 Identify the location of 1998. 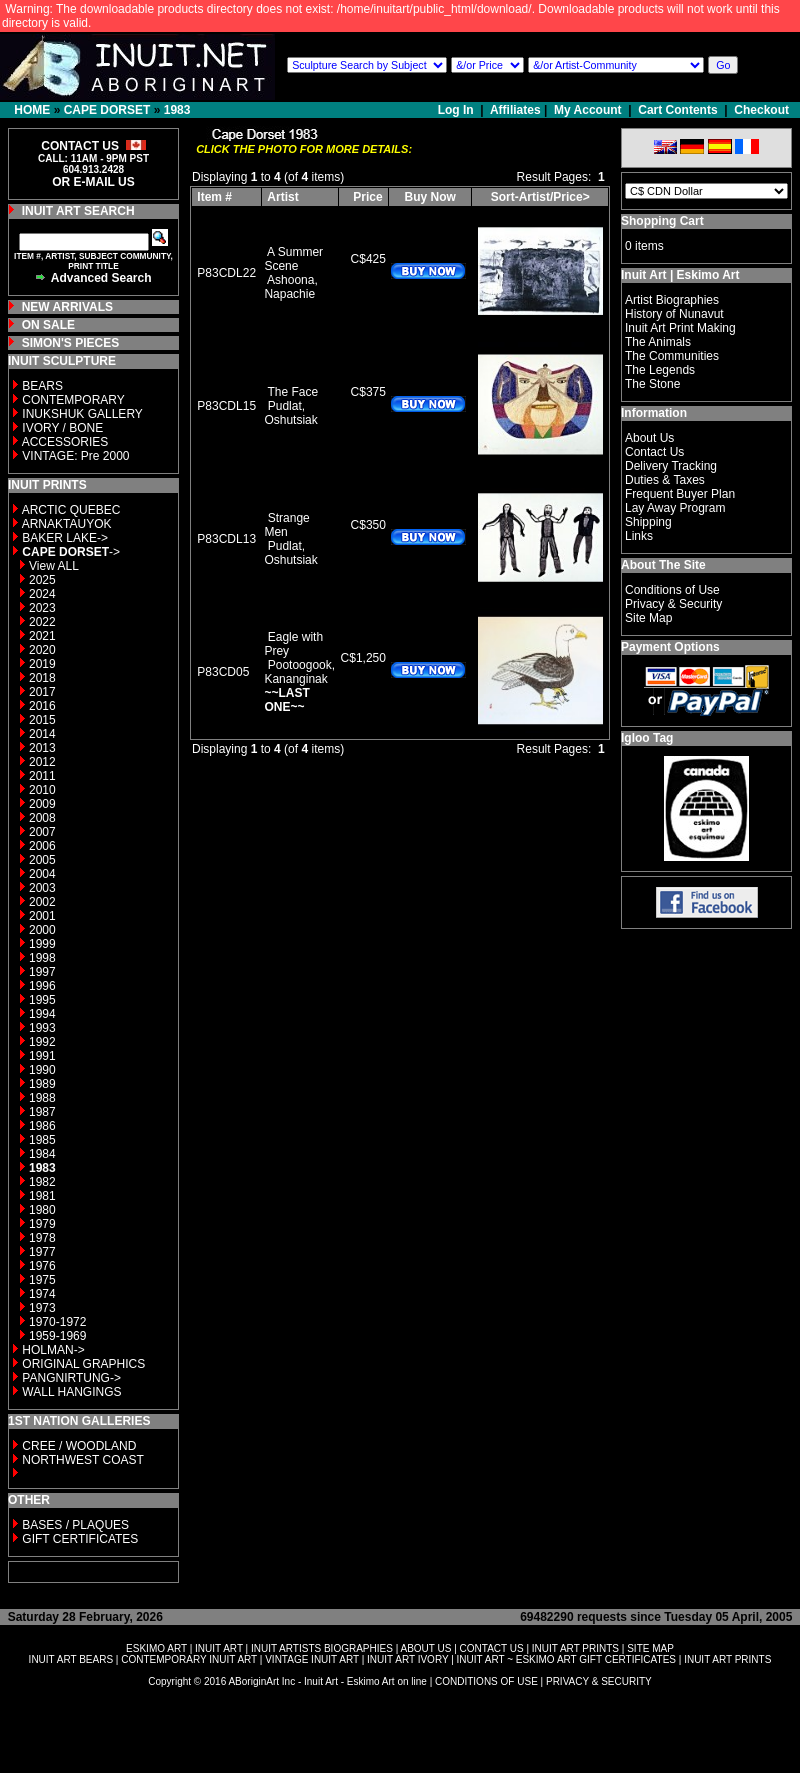
(42, 958).